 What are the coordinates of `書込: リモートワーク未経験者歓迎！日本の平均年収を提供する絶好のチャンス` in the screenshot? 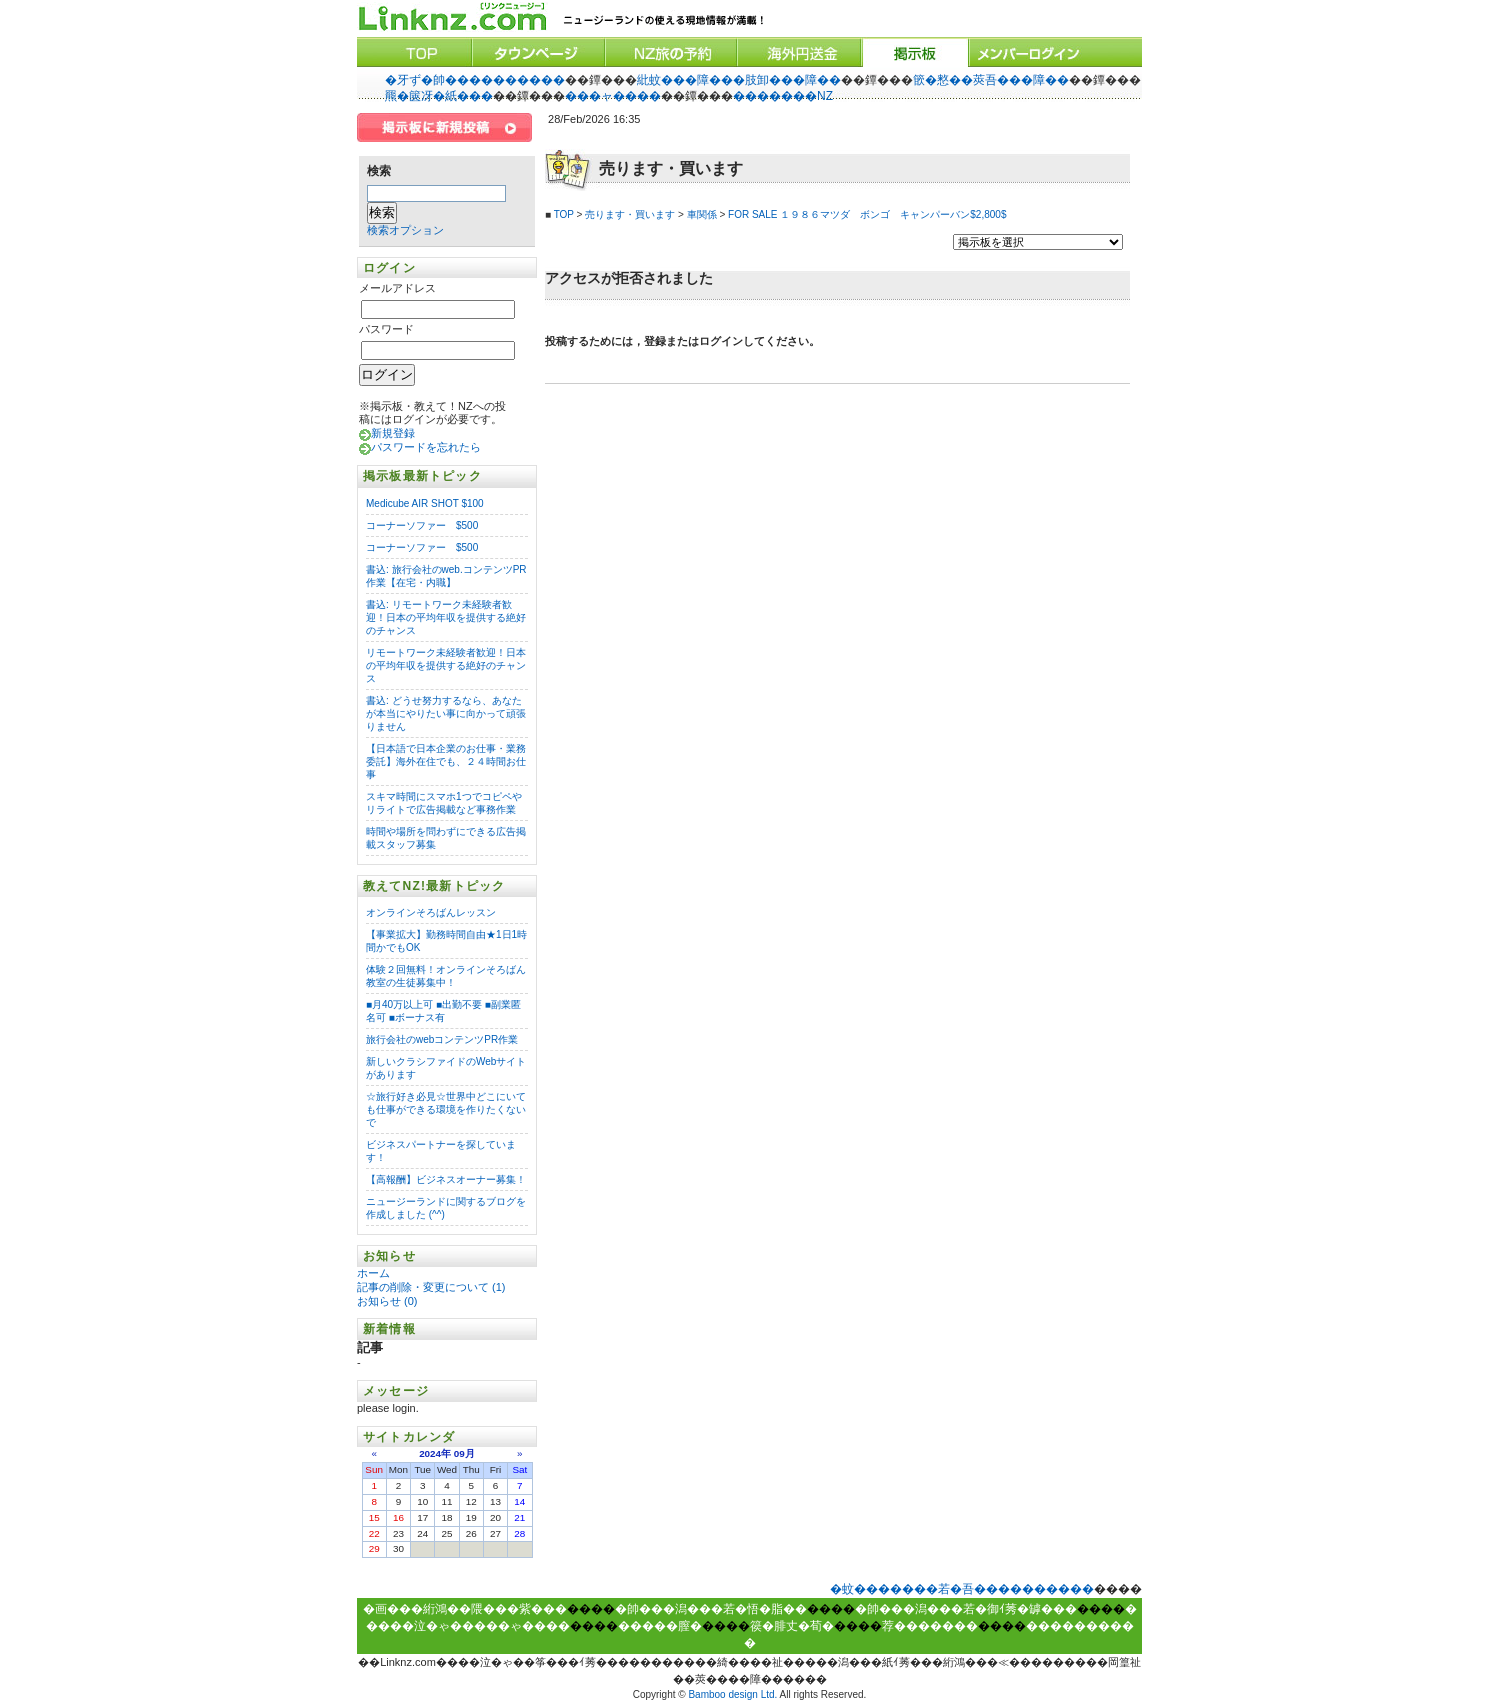 It's located at (446, 617).